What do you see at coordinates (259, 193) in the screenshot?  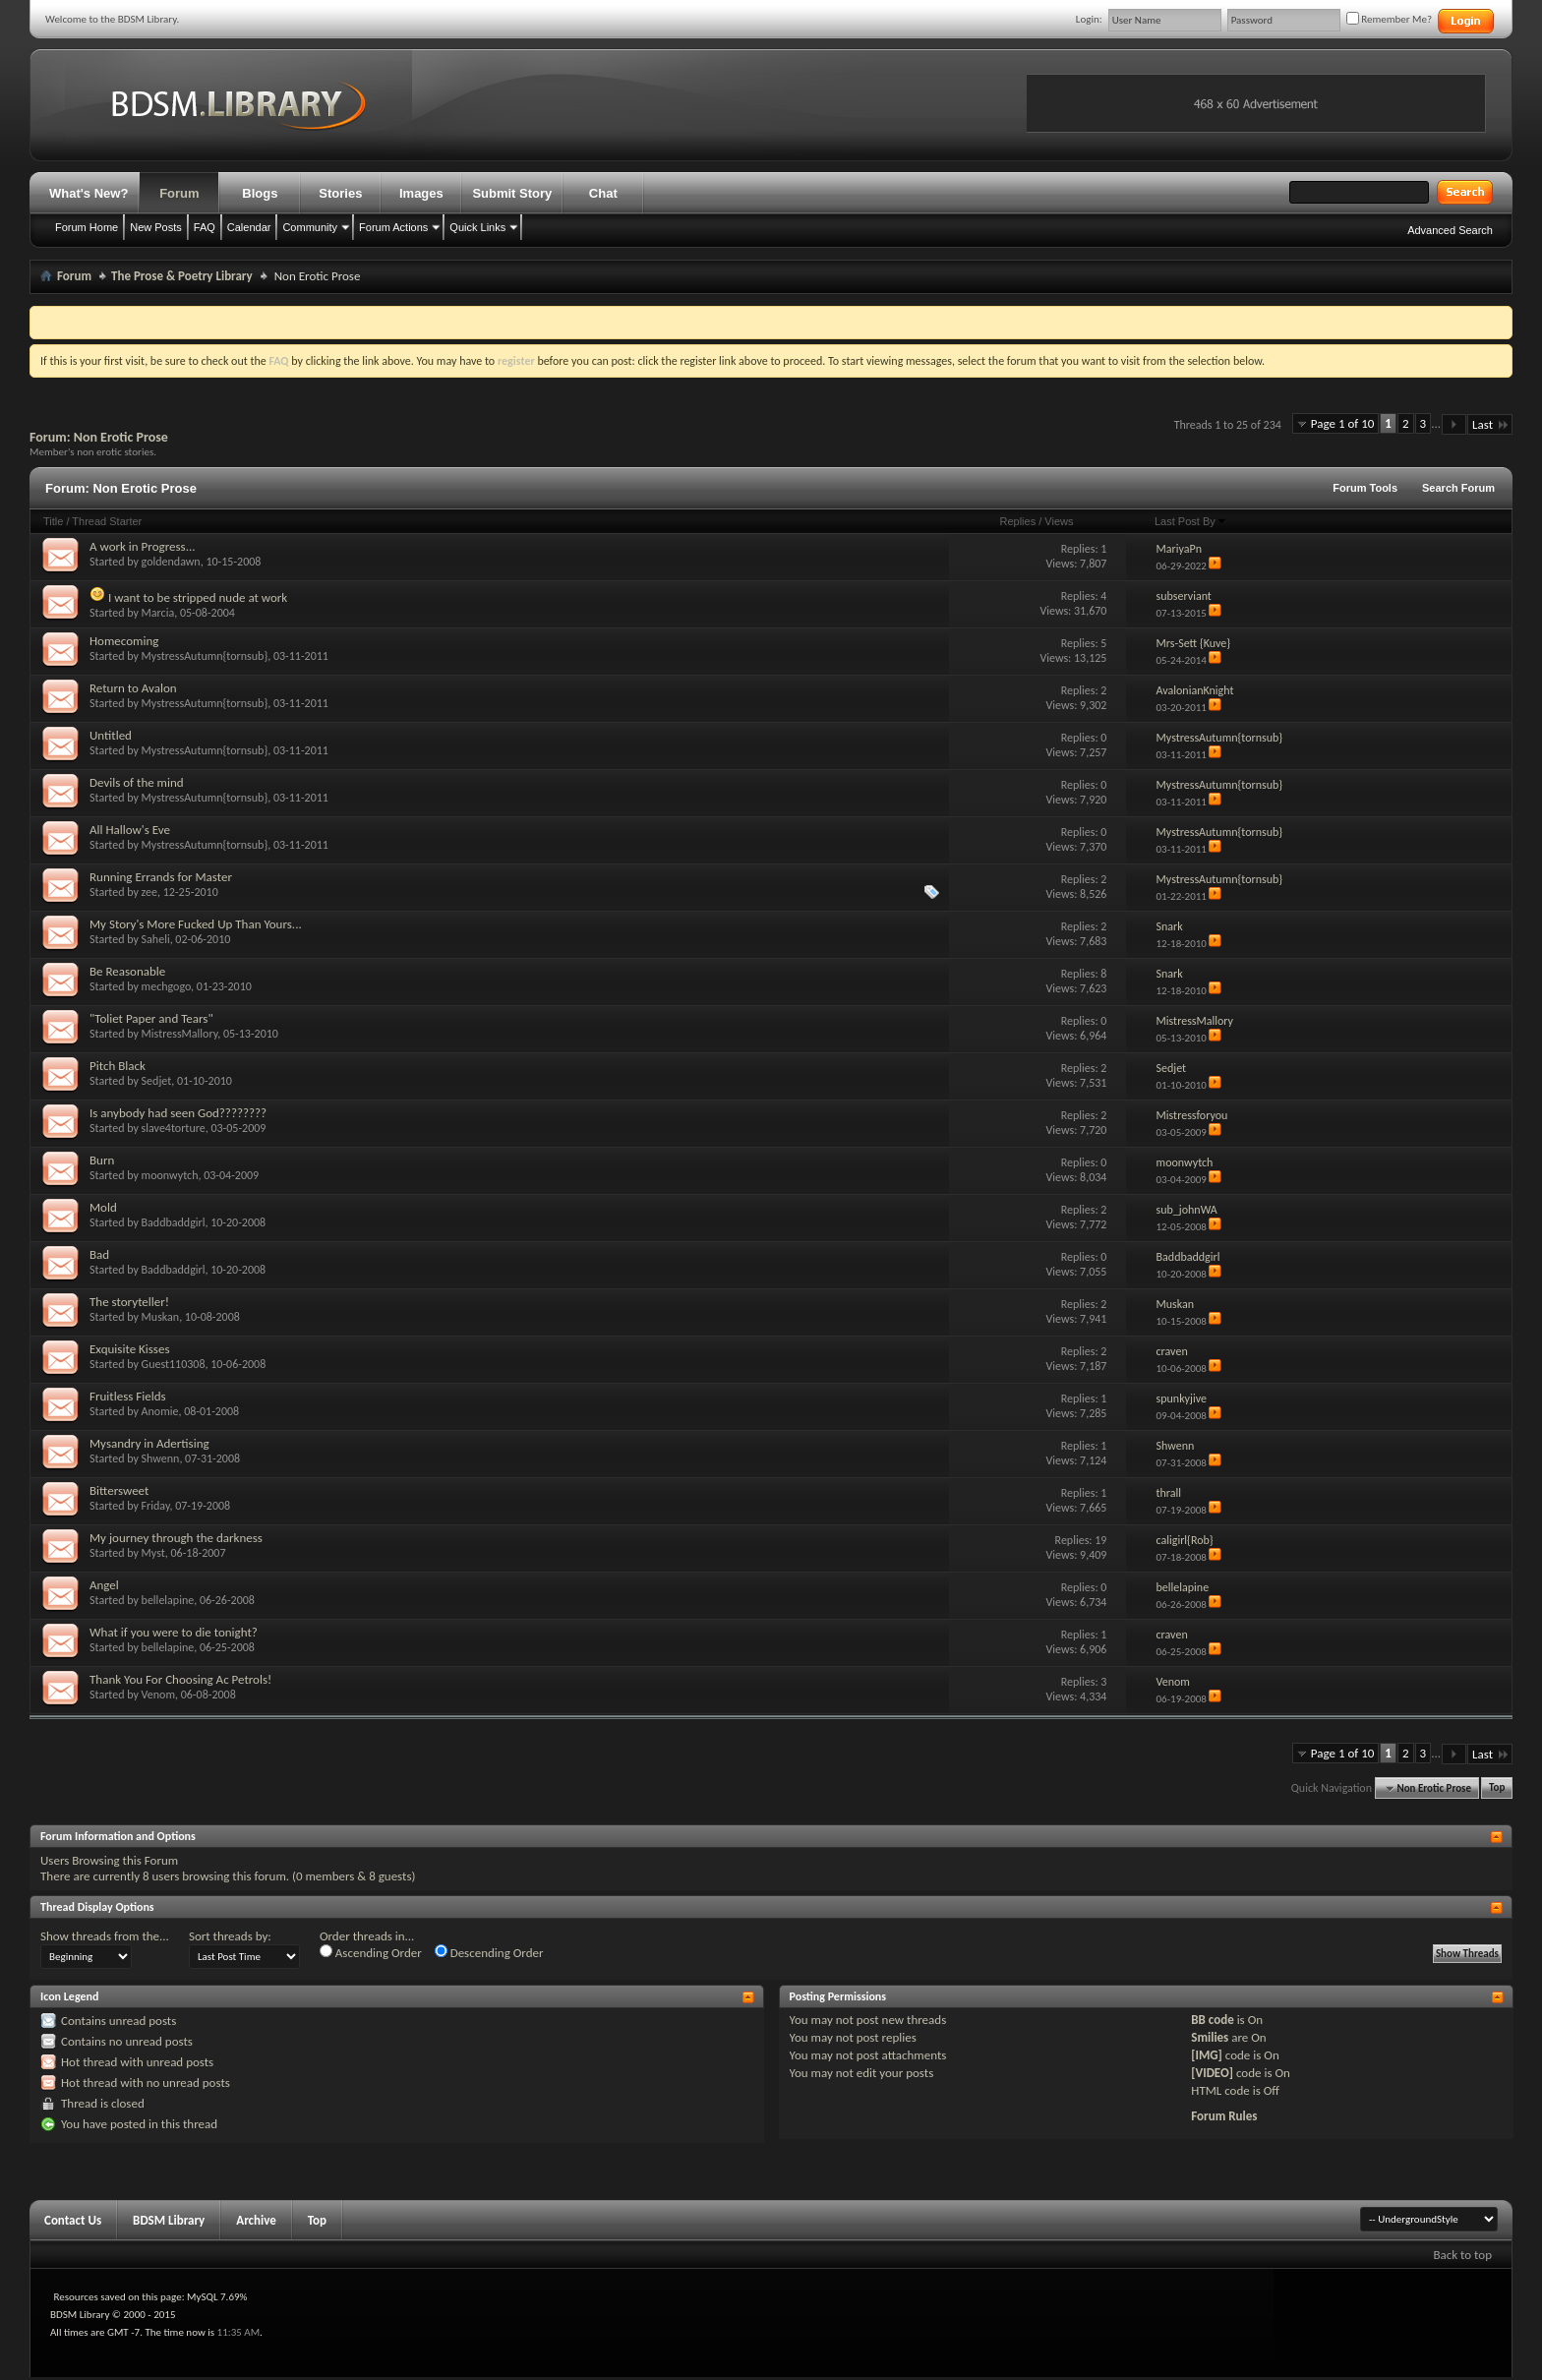 I see `Blogs` at bounding box center [259, 193].